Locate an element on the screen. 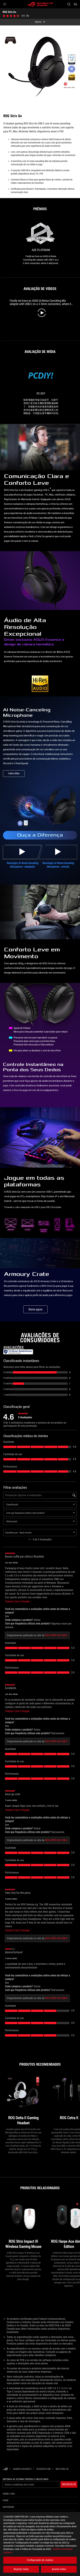 The image size is (80, 2576). [Headsets USB] is located at coordinates (43, 2469).